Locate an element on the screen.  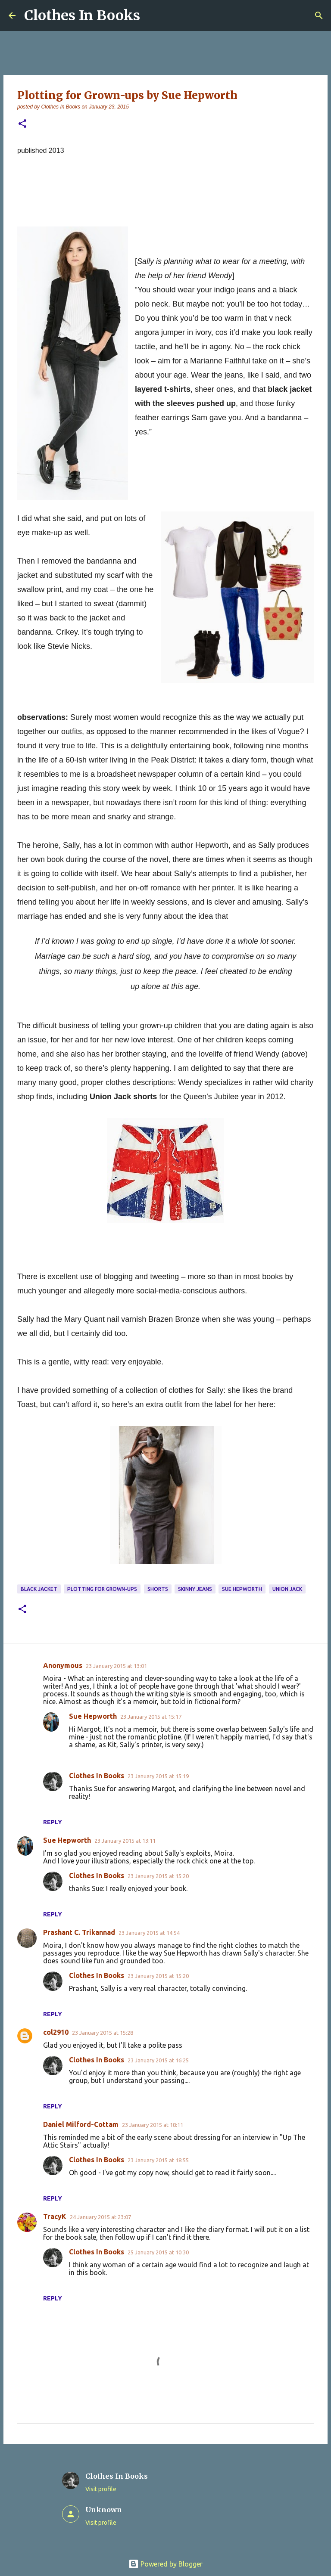
24 January 2015 at 23:07 is located at coordinates (100, 2217).